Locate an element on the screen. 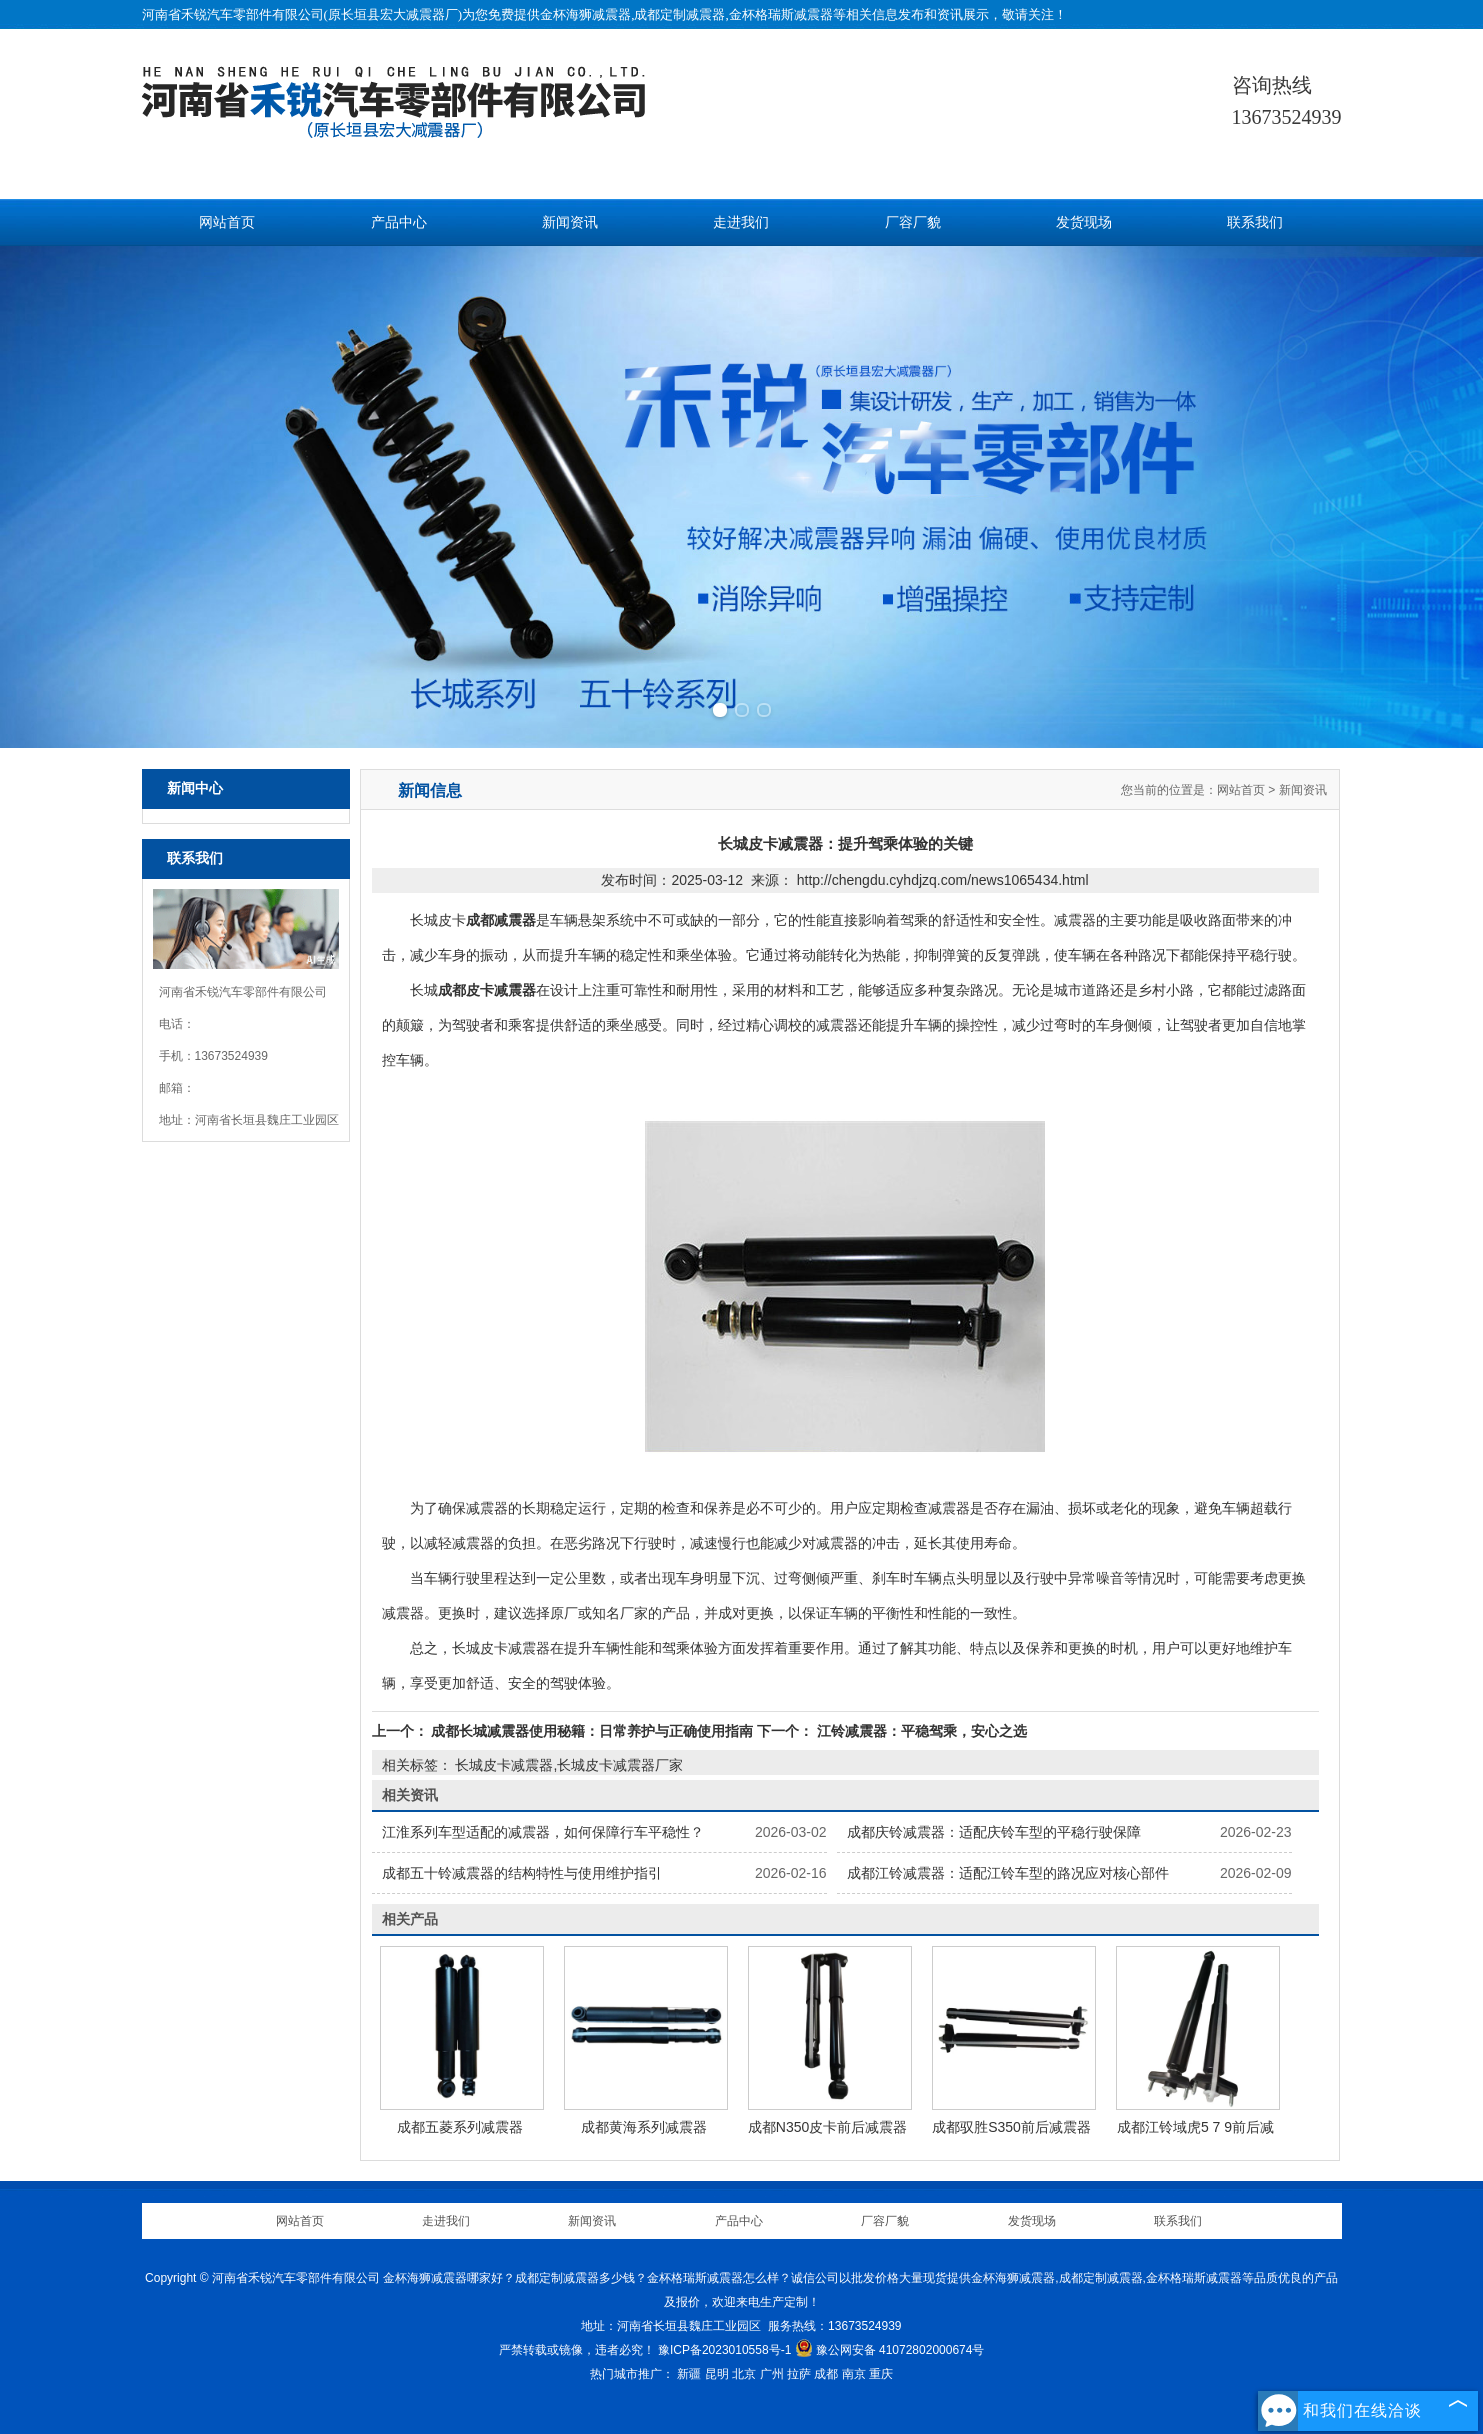 This screenshot has width=1483, height=2434. 南京 is located at coordinates (854, 2374).